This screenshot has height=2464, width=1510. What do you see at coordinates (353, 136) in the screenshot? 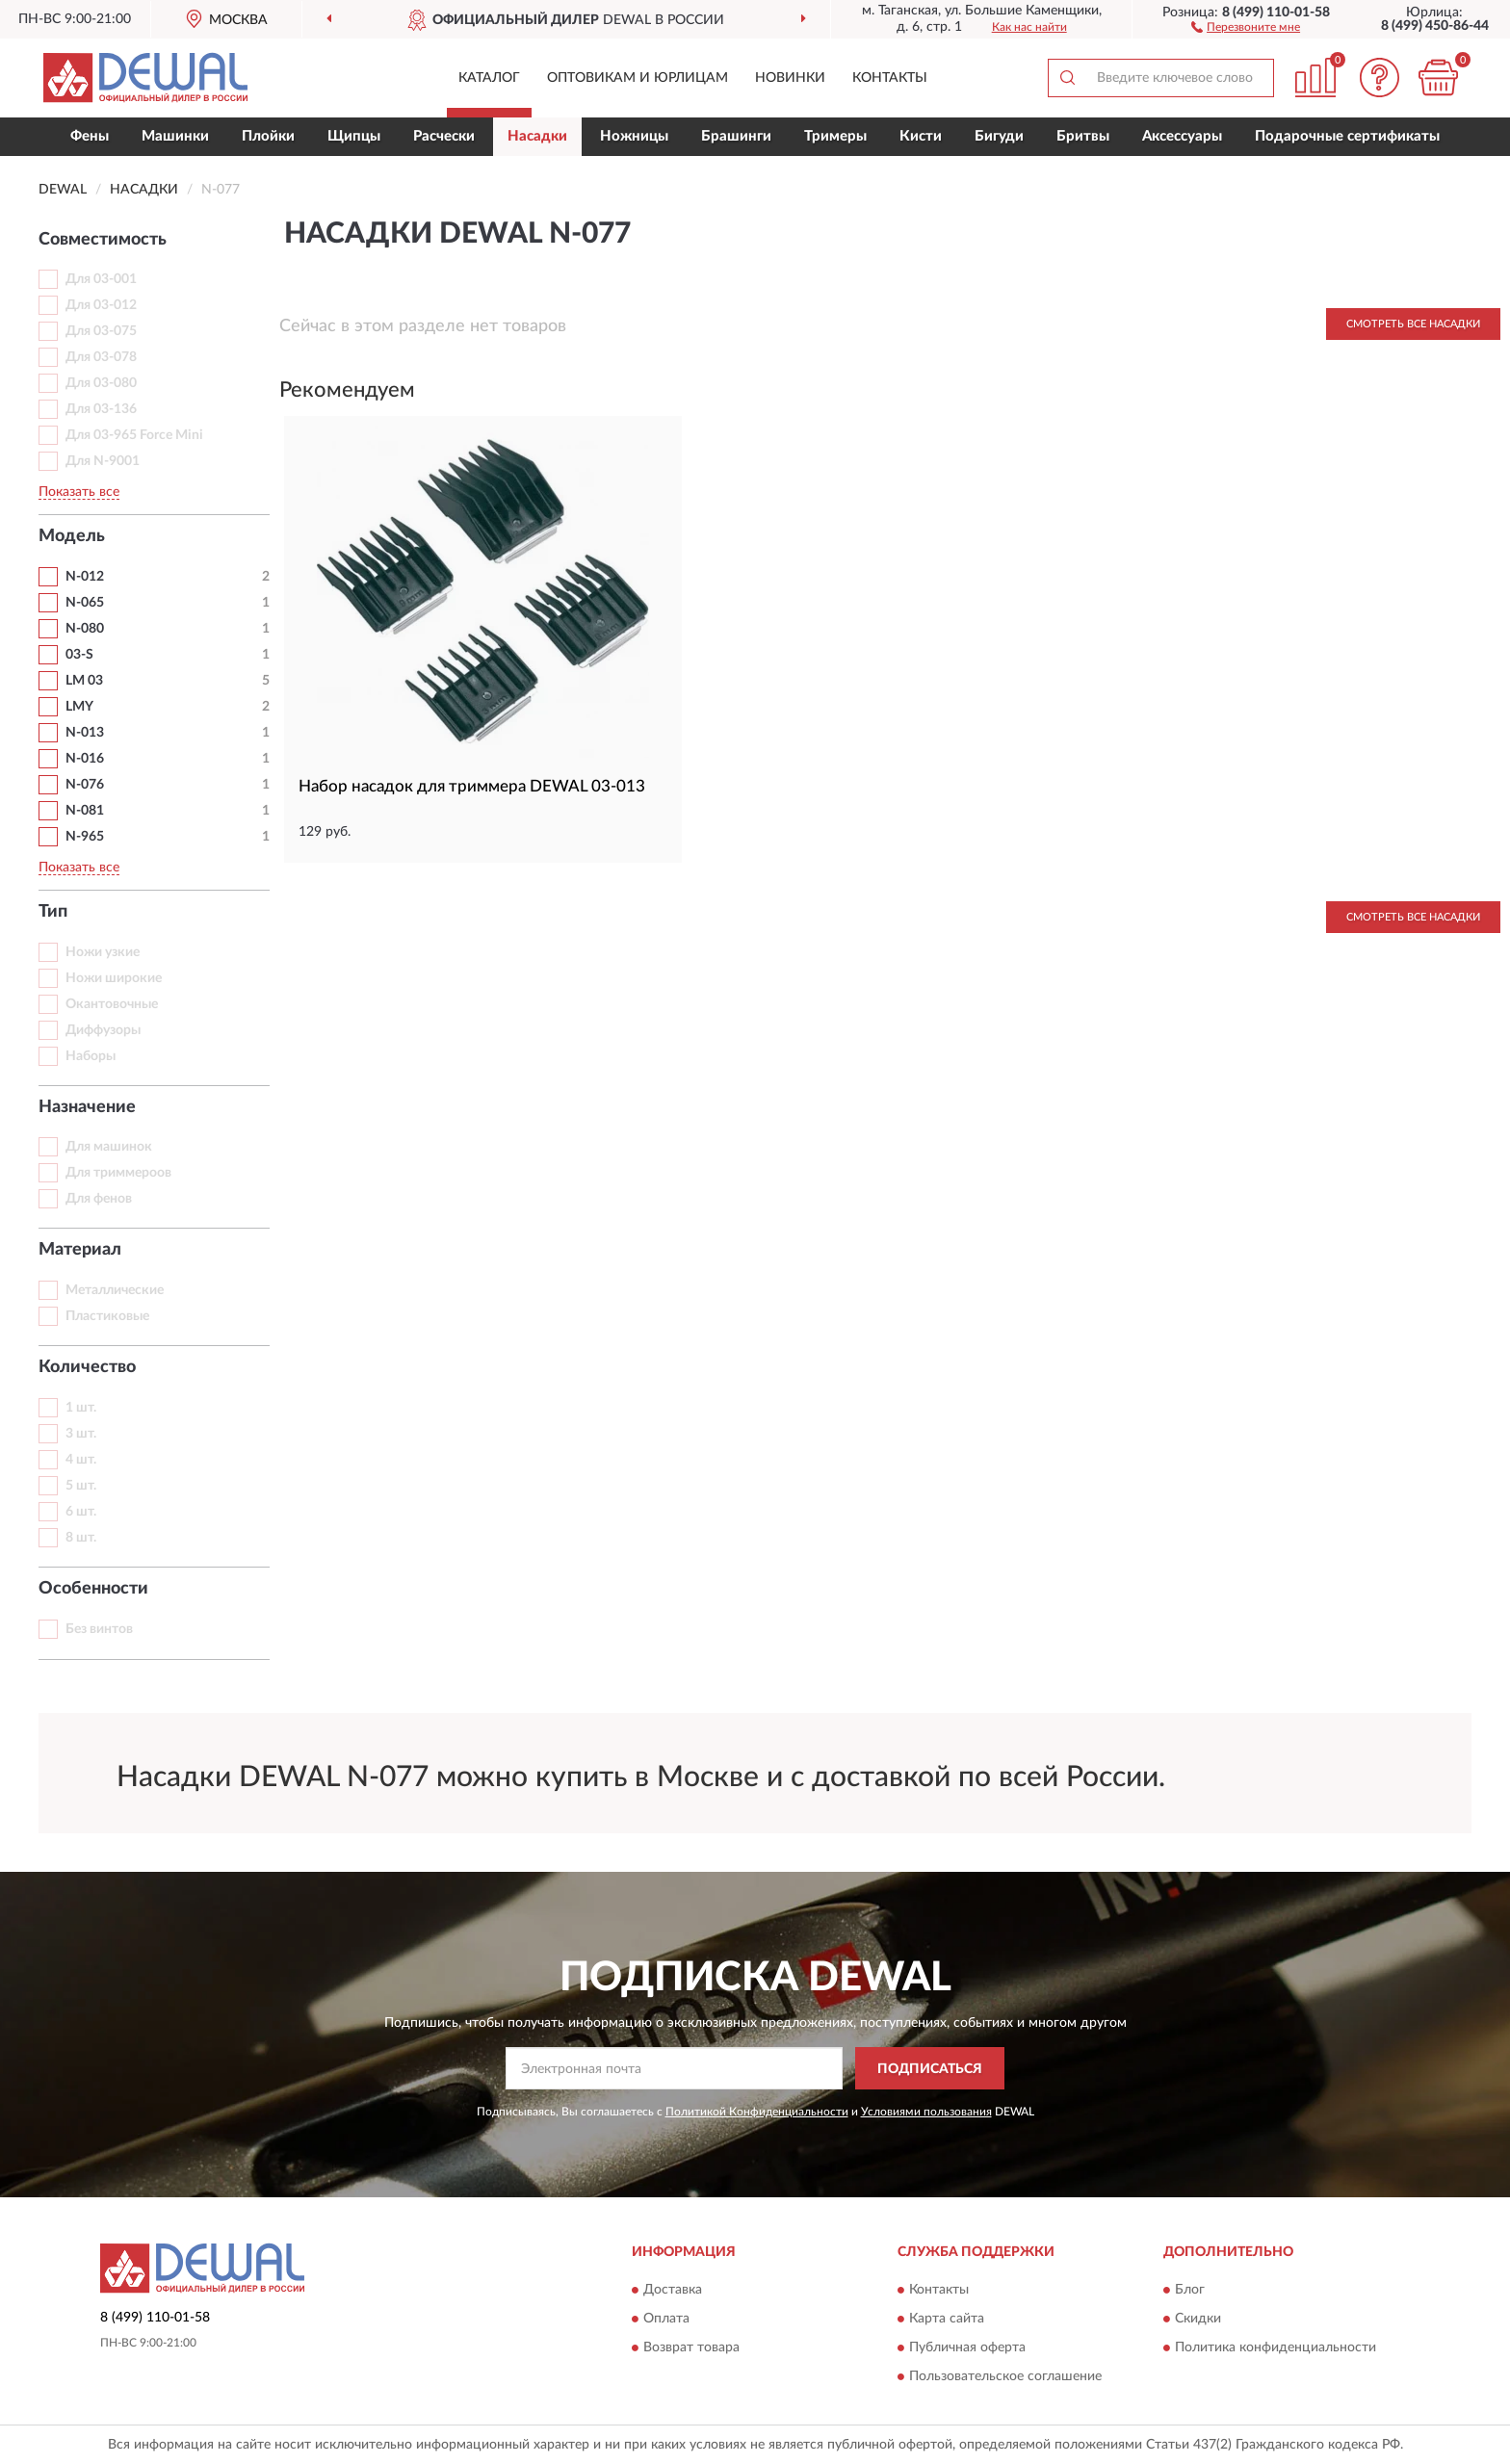
I see `Щипцы` at bounding box center [353, 136].